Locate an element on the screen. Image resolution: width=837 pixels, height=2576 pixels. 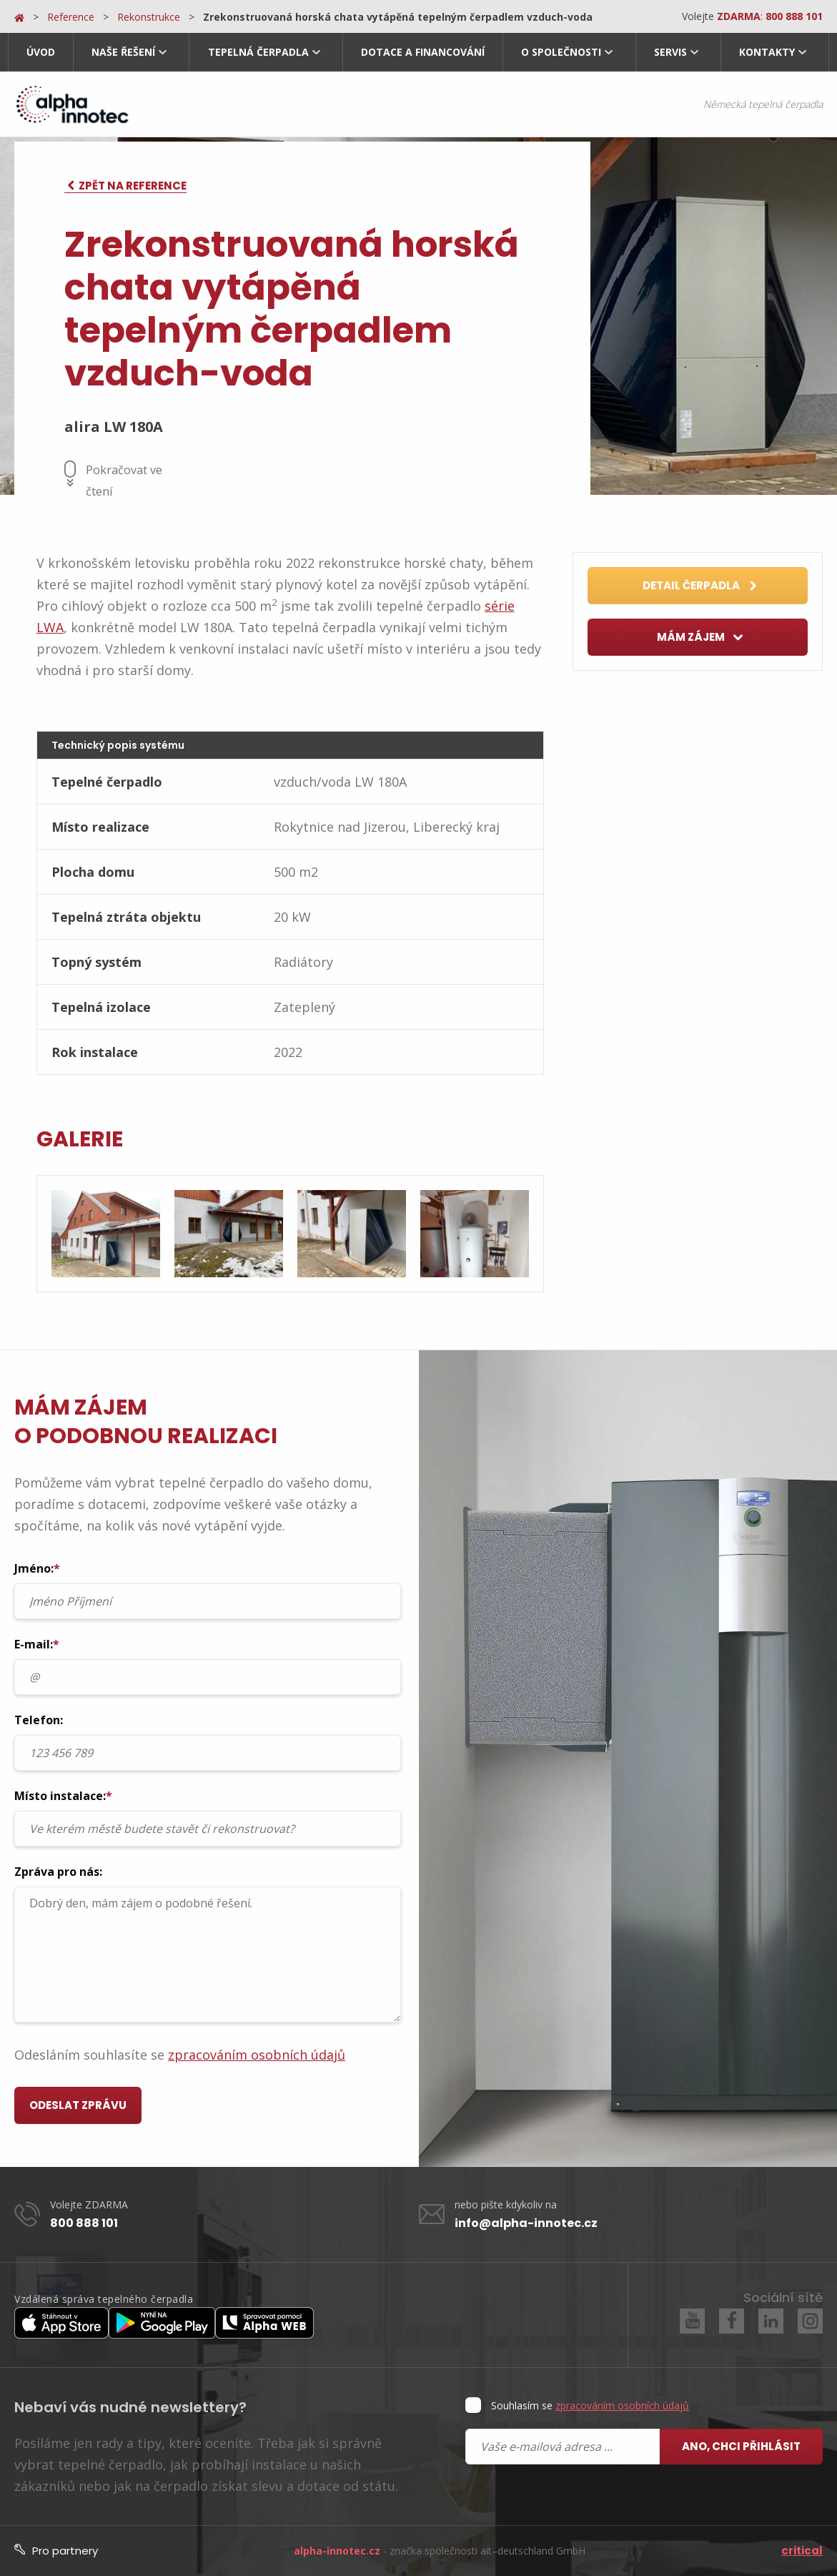
Mám zájem is located at coordinates (700, 637).